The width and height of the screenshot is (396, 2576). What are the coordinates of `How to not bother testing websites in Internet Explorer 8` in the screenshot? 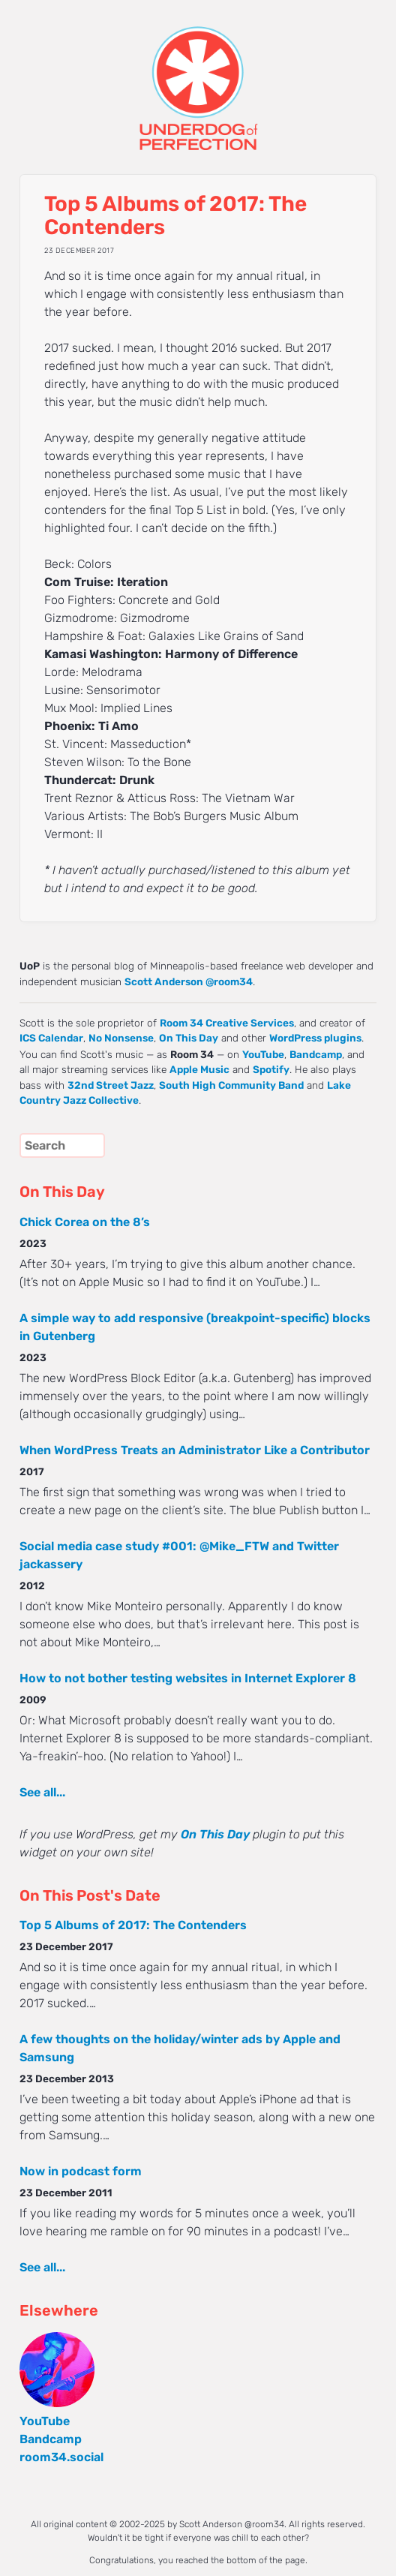 It's located at (188, 1678).